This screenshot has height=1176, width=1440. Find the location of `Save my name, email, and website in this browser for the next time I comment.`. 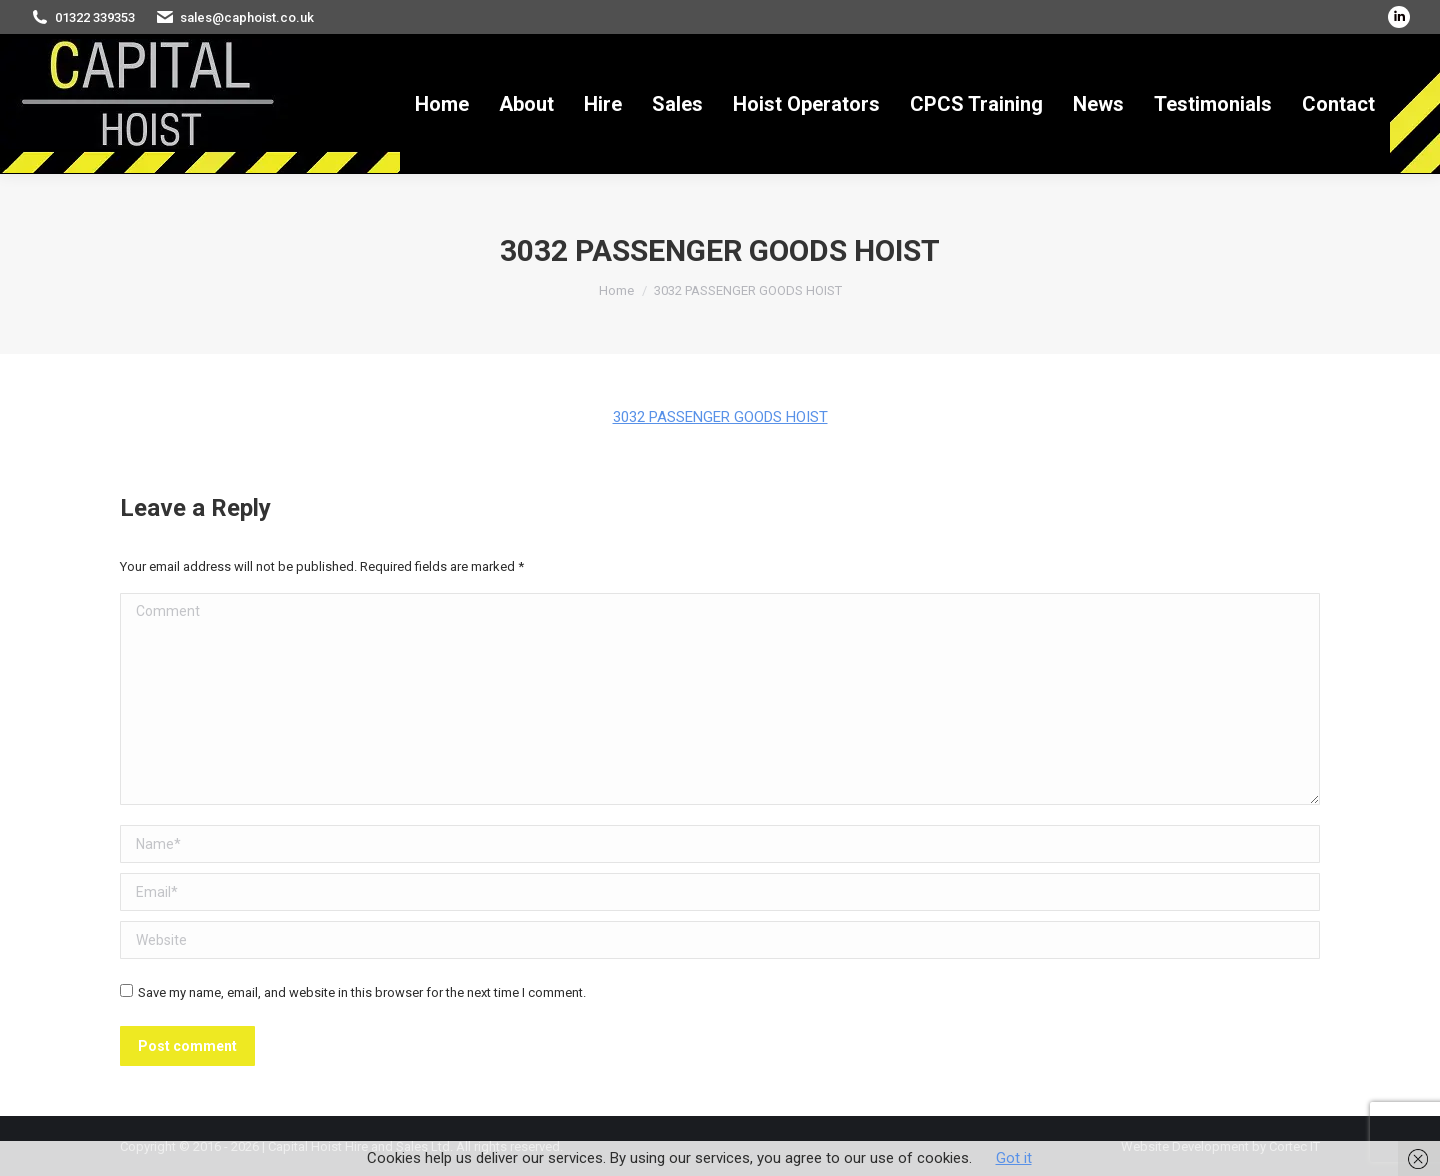

Save my name, email, and website in this browser for the next time I comment. is located at coordinates (362, 992).